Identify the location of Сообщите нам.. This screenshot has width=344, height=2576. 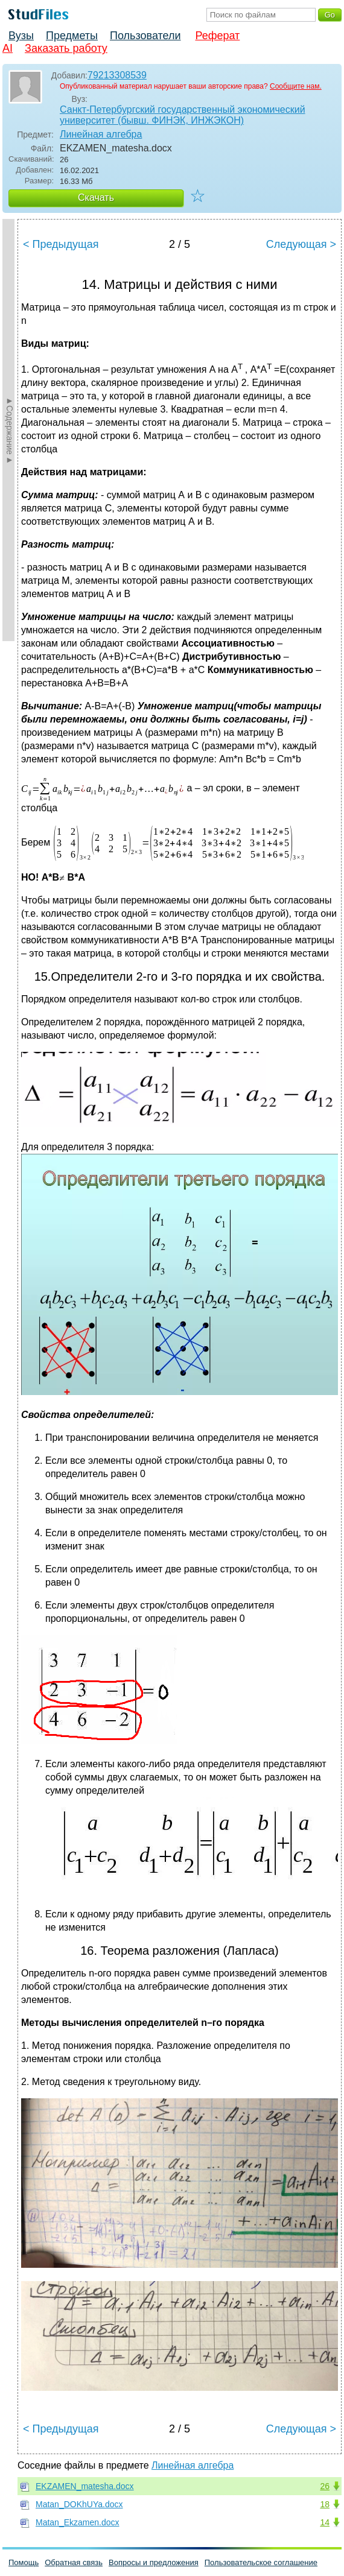
(296, 86).